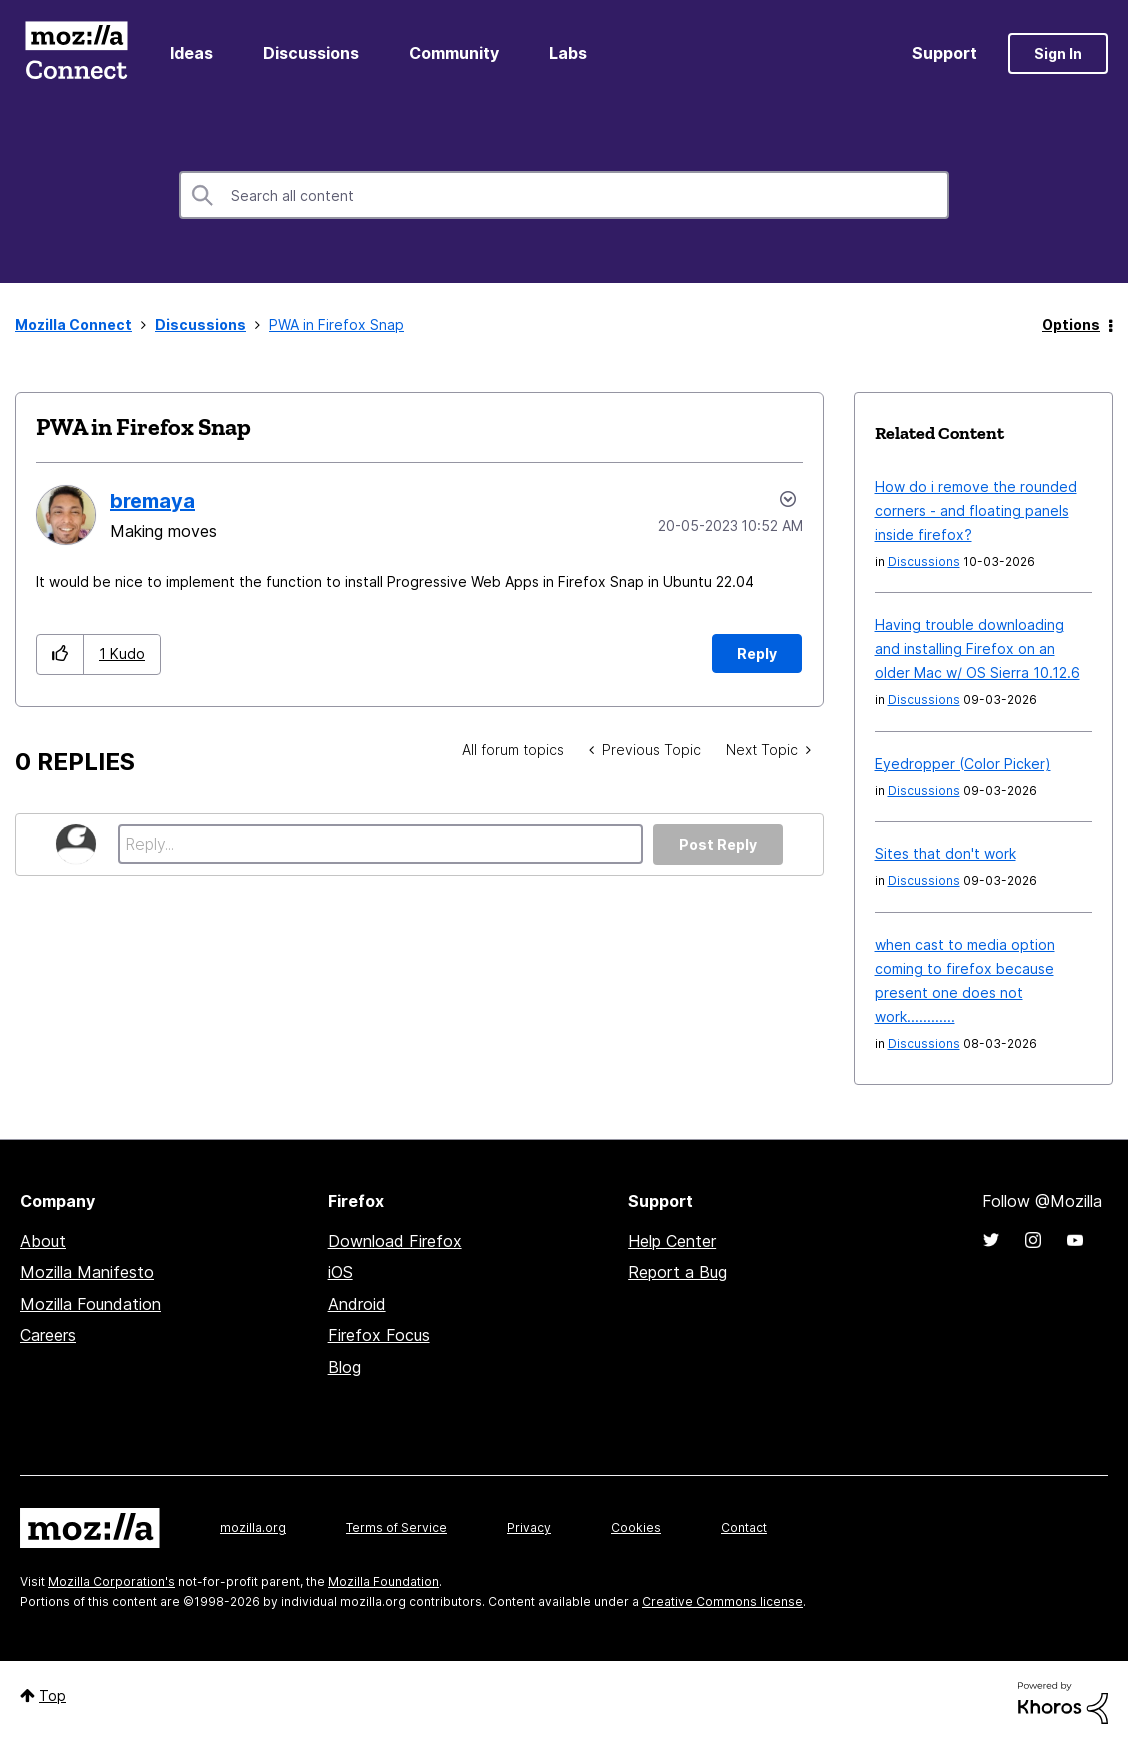 Image resolution: width=1128 pixels, height=1744 pixels. I want to click on mozilla.org, so click(253, 1527).